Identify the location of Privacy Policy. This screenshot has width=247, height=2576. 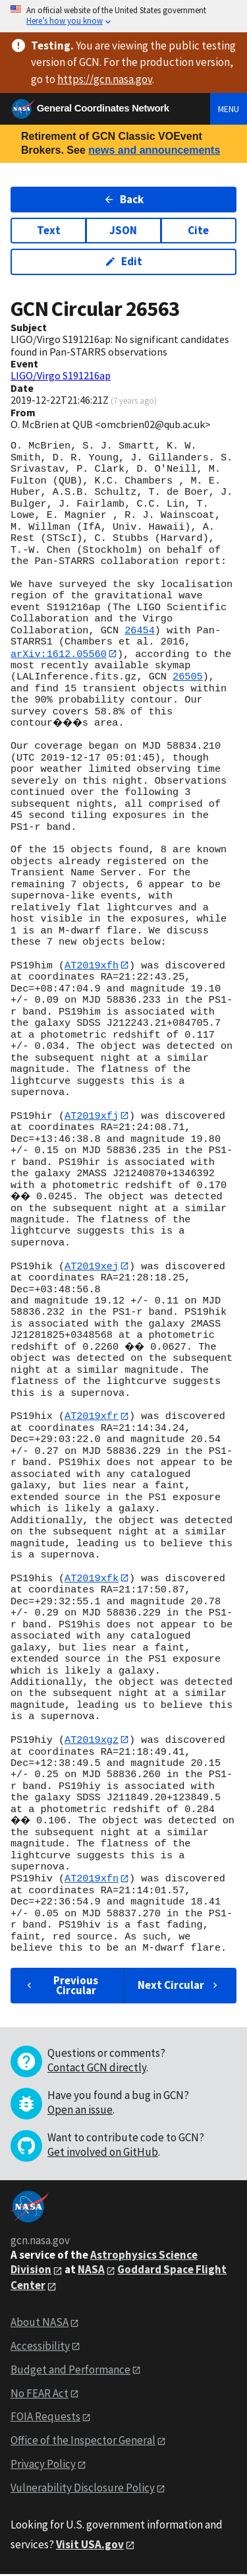
(43, 2466).